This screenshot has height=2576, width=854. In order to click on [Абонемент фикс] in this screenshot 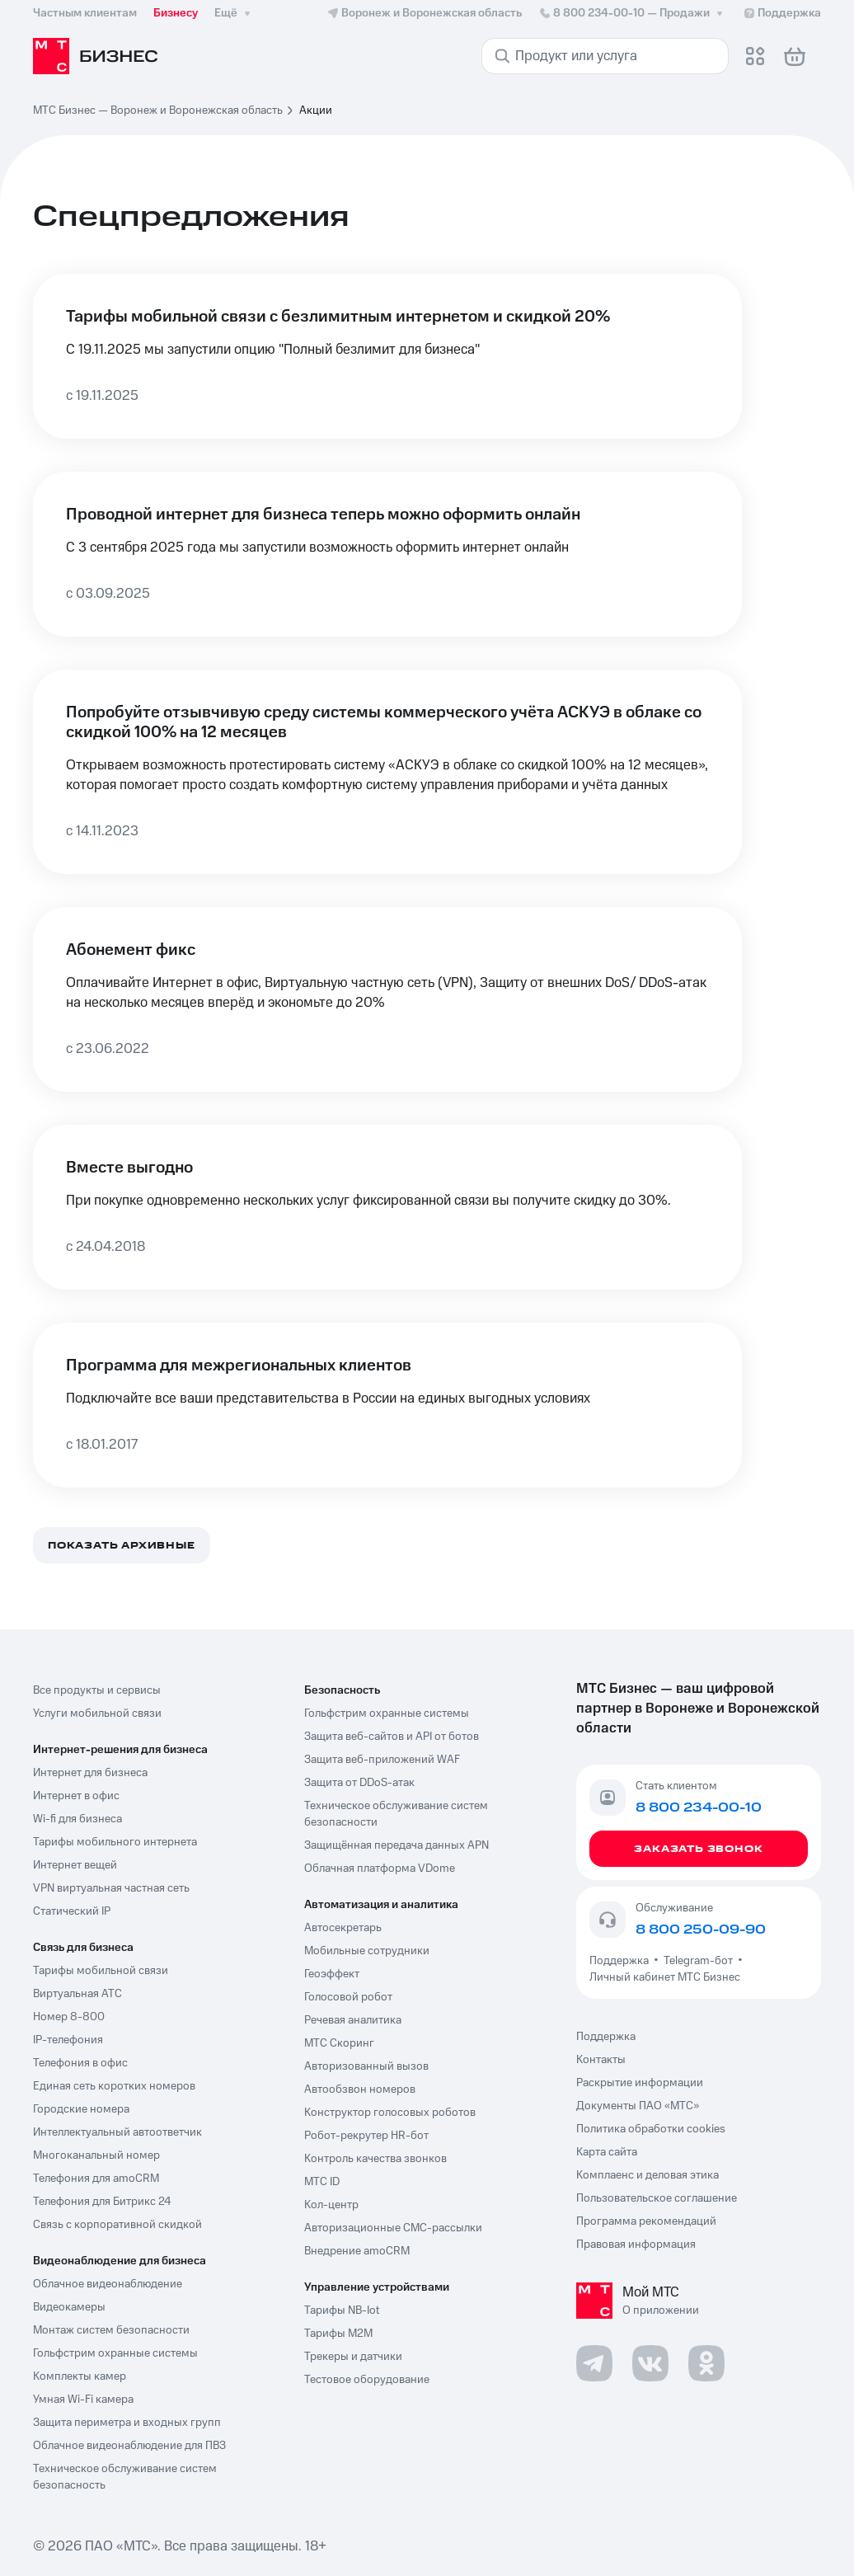, I will do `click(387, 999)`.